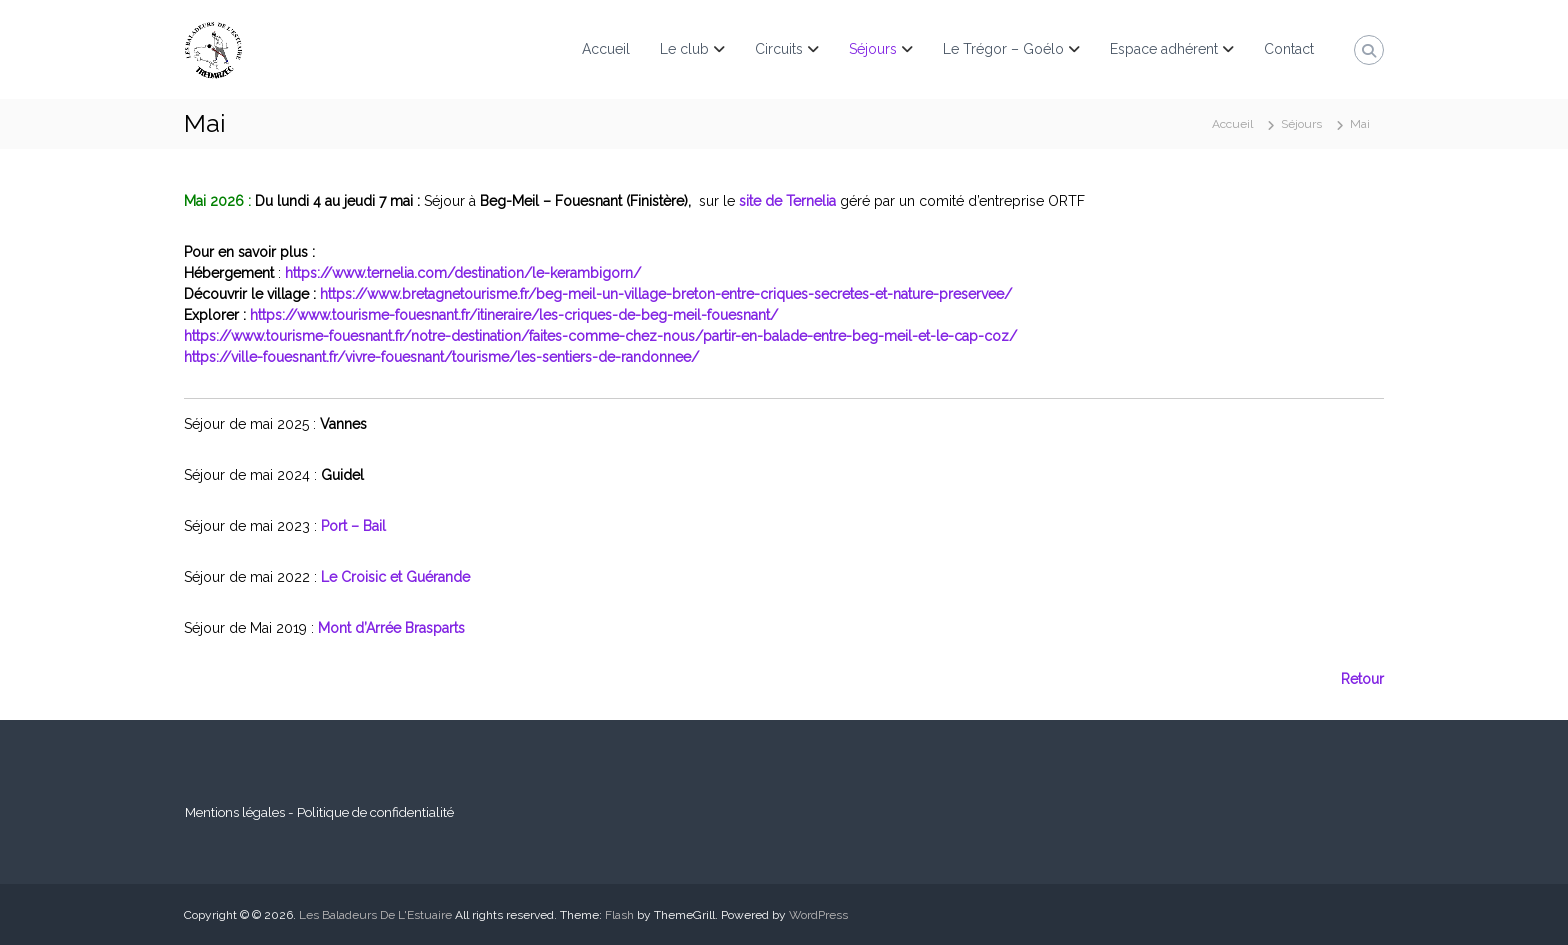 The width and height of the screenshot is (1568, 945). Describe the element at coordinates (619, 915) in the screenshot. I see `Flash` at that location.